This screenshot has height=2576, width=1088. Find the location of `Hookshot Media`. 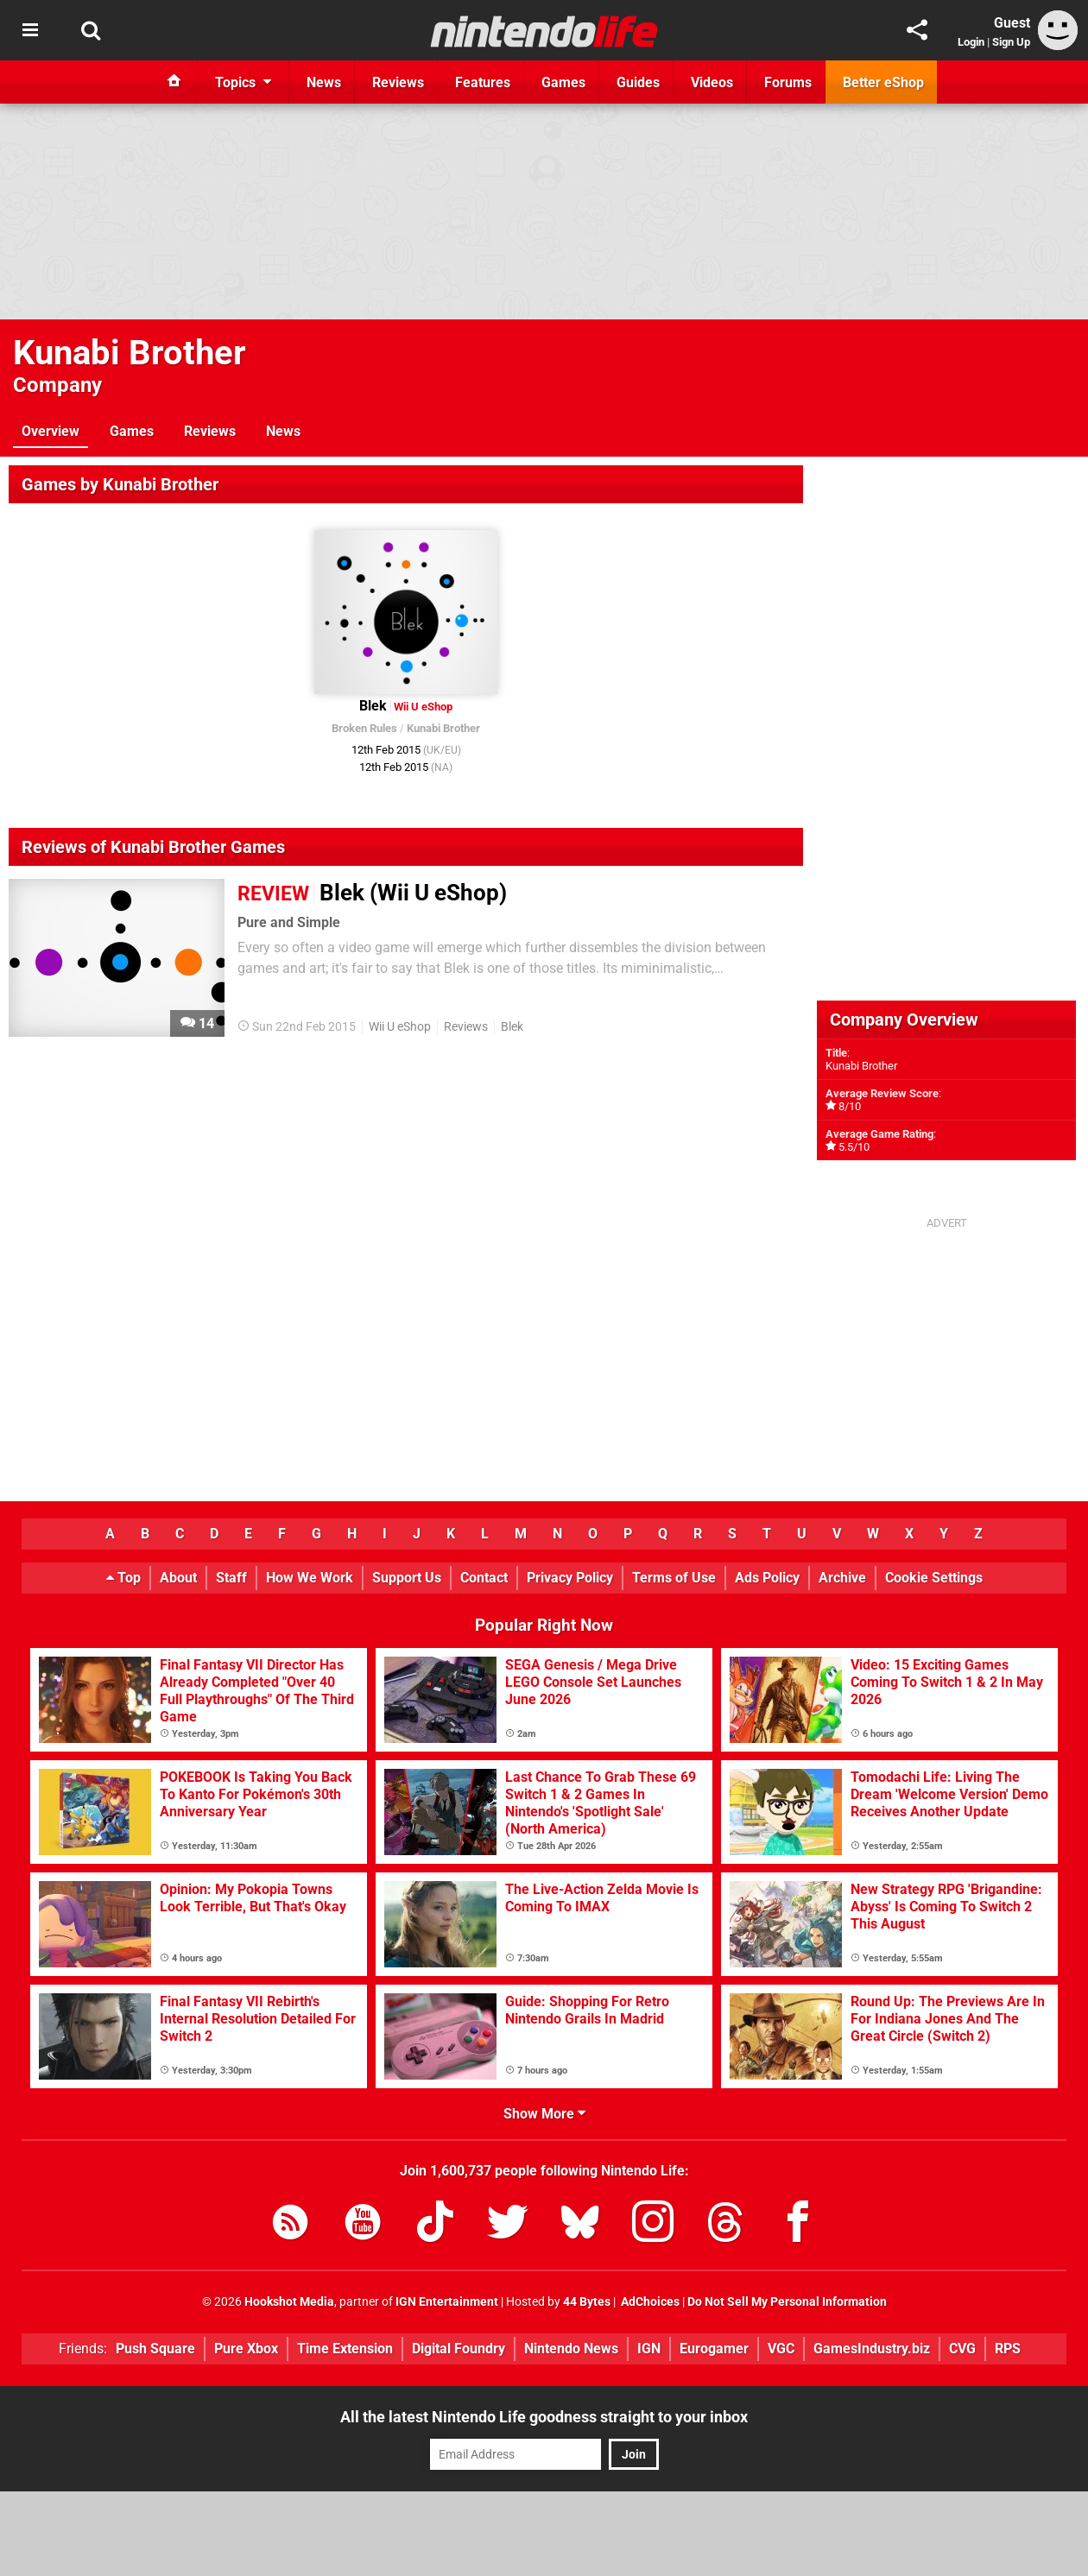

Hookshot Media is located at coordinates (289, 2302).